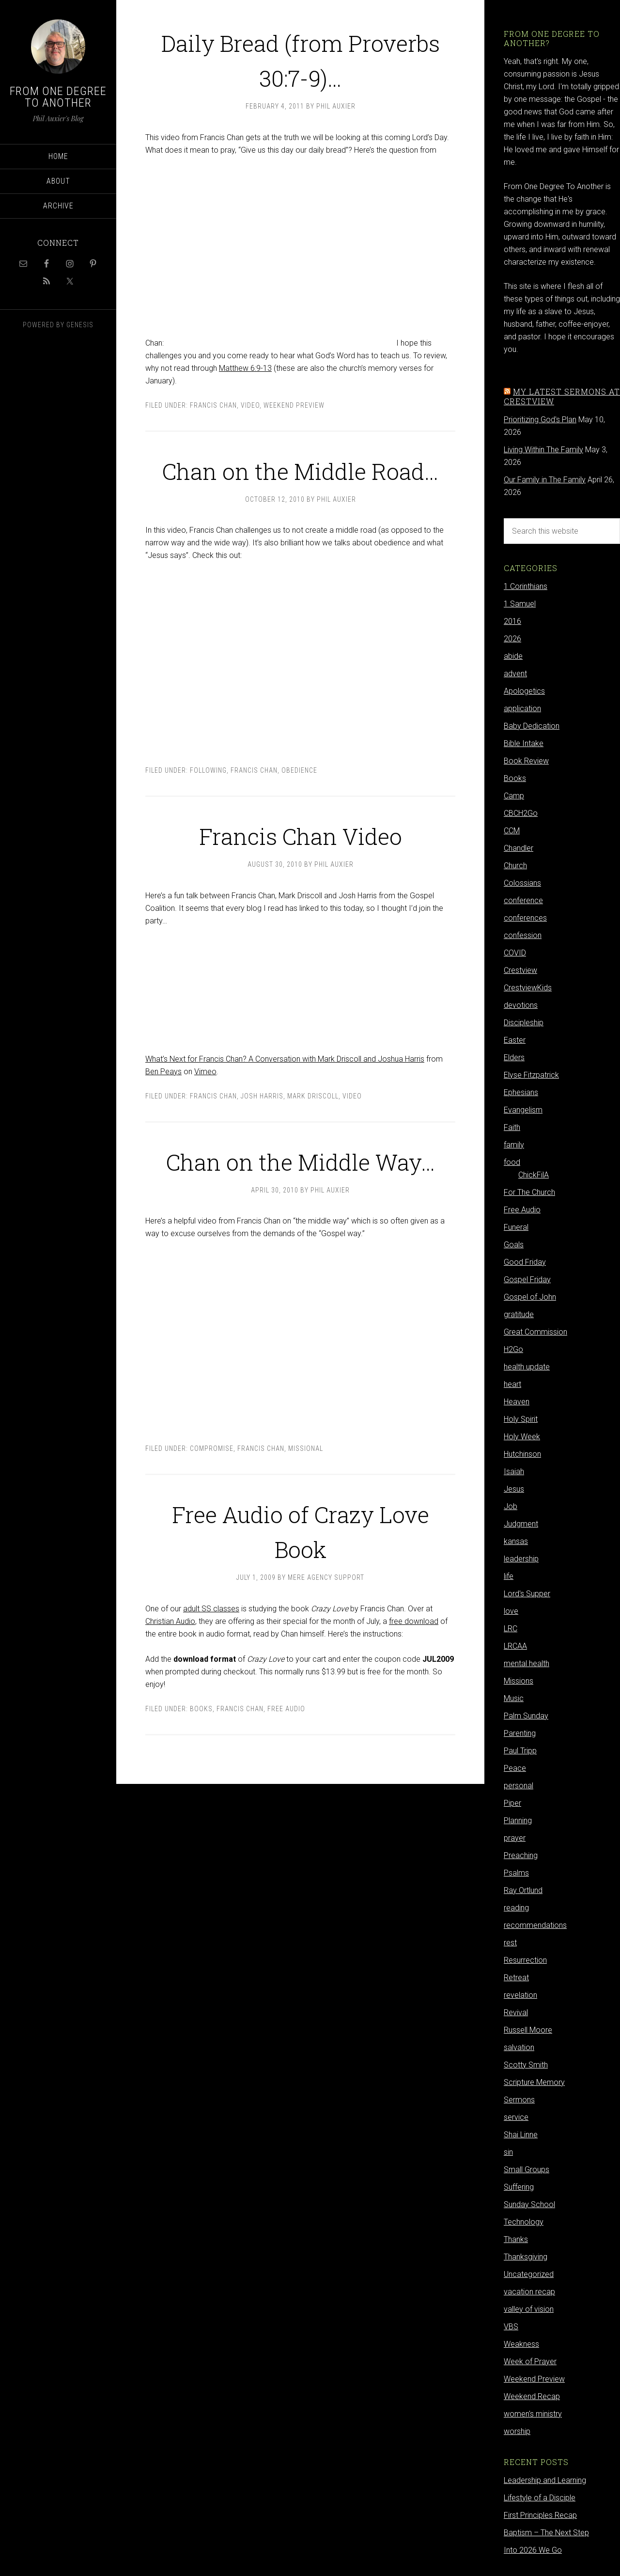 The image size is (620, 2576). I want to click on Leadership and Learning, so click(545, 2480).